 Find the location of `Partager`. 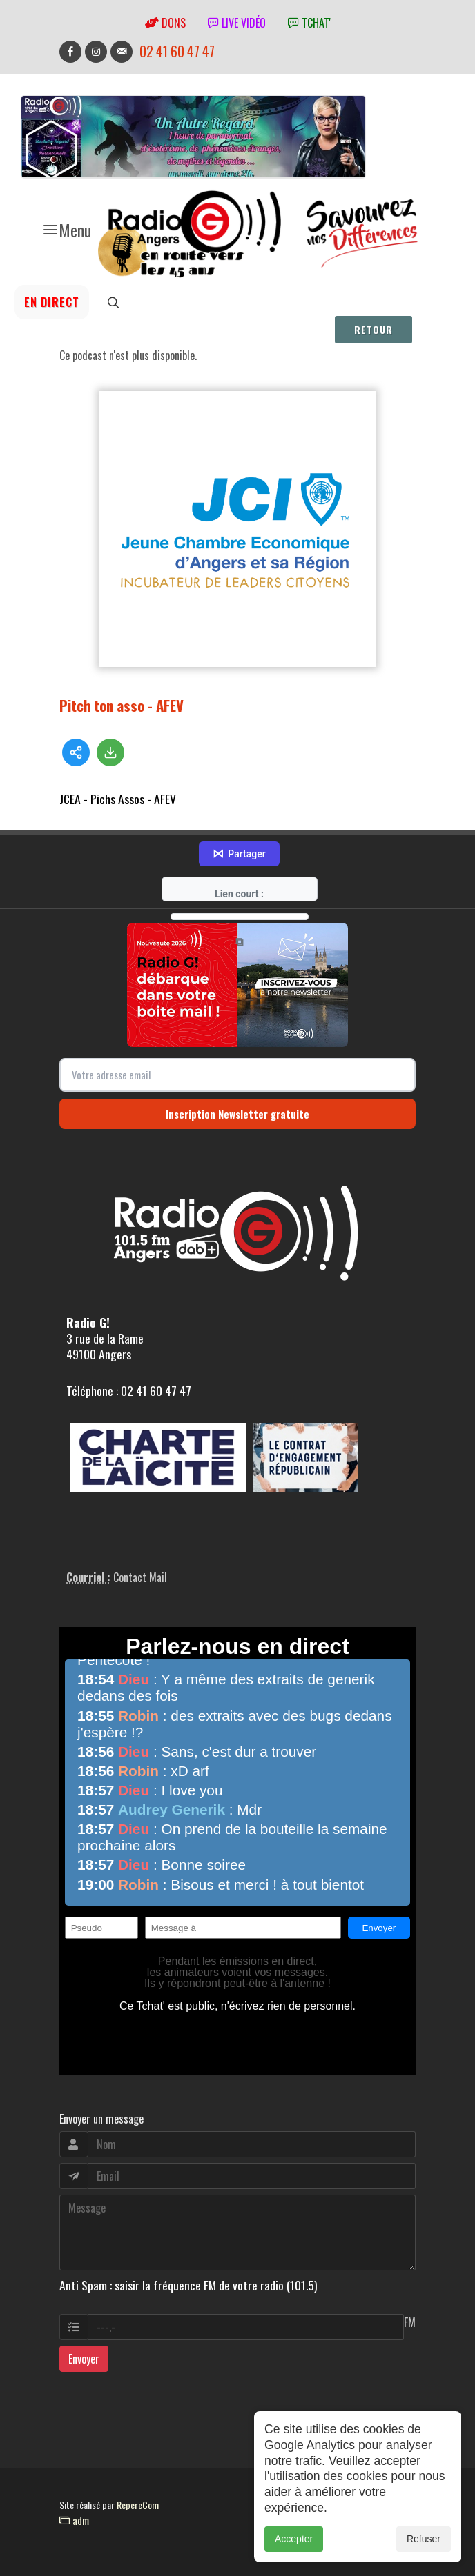

Partager is located at coordinates (239, 853).